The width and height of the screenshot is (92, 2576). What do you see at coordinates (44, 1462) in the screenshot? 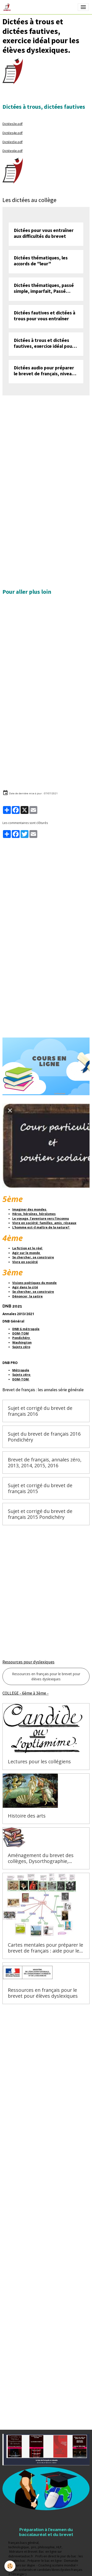
I see `Brevet de français, annales zéro, 2013, 2014, 2015, 2016` at bounding box center [44, 1462].